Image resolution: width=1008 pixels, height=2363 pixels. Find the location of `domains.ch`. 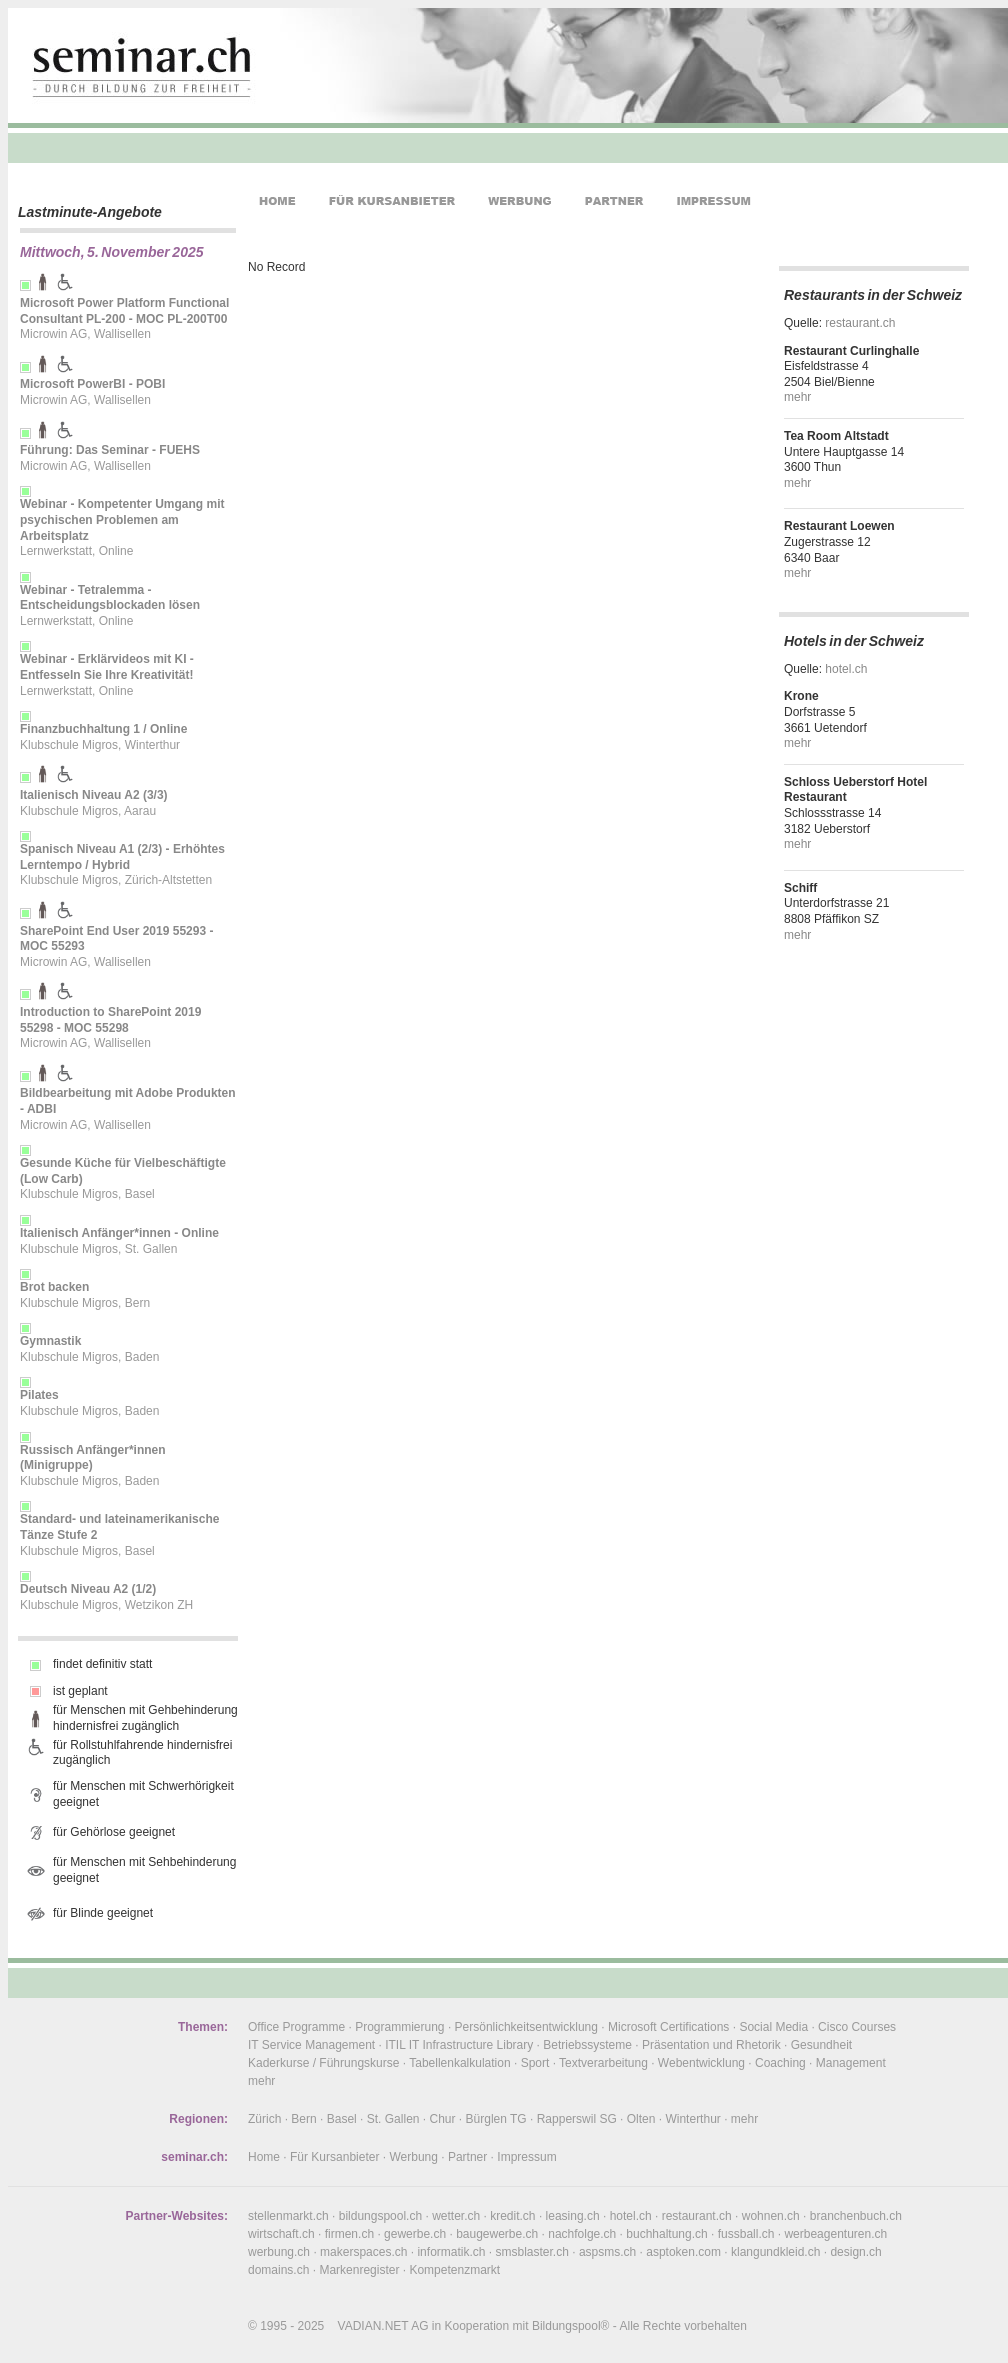

domains.ch is located at coordinates (278, 2270).